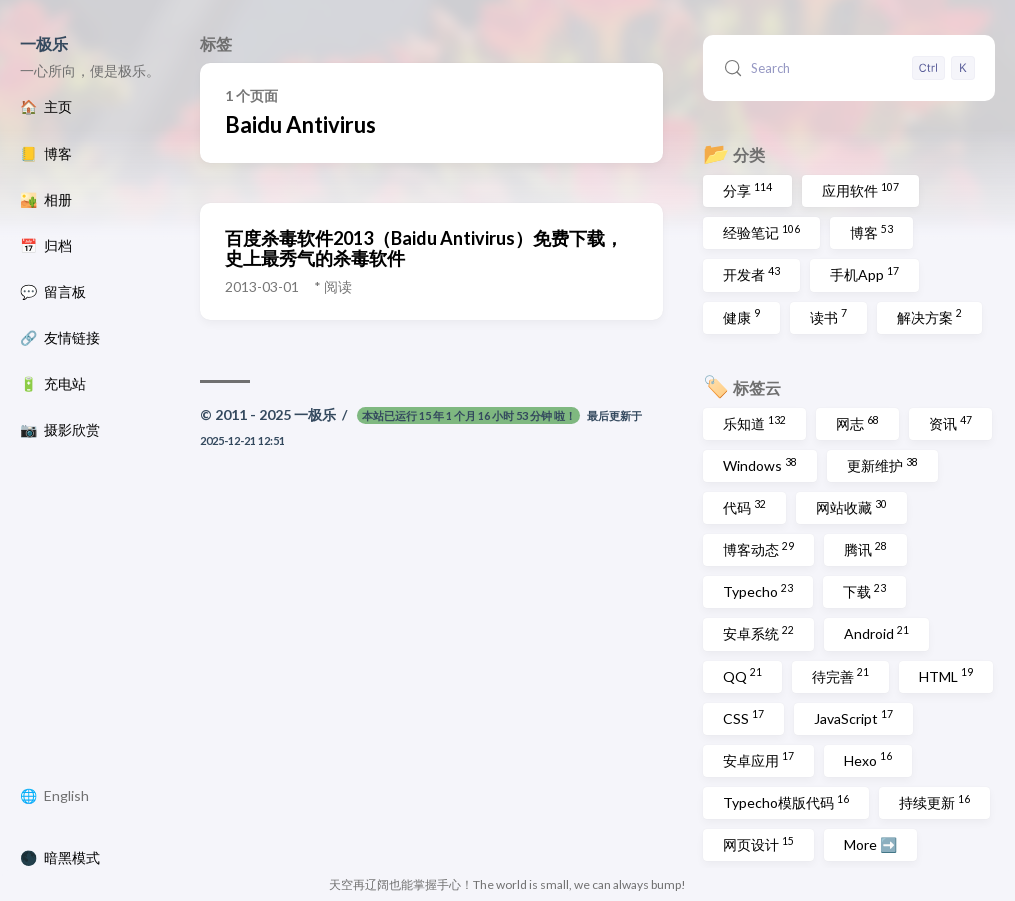 This screenshot has width=1015, height=901. What do you see at coordinates (870, 844) in the screenshot?
I see `More ➡️` at bounding box center [870, 844].